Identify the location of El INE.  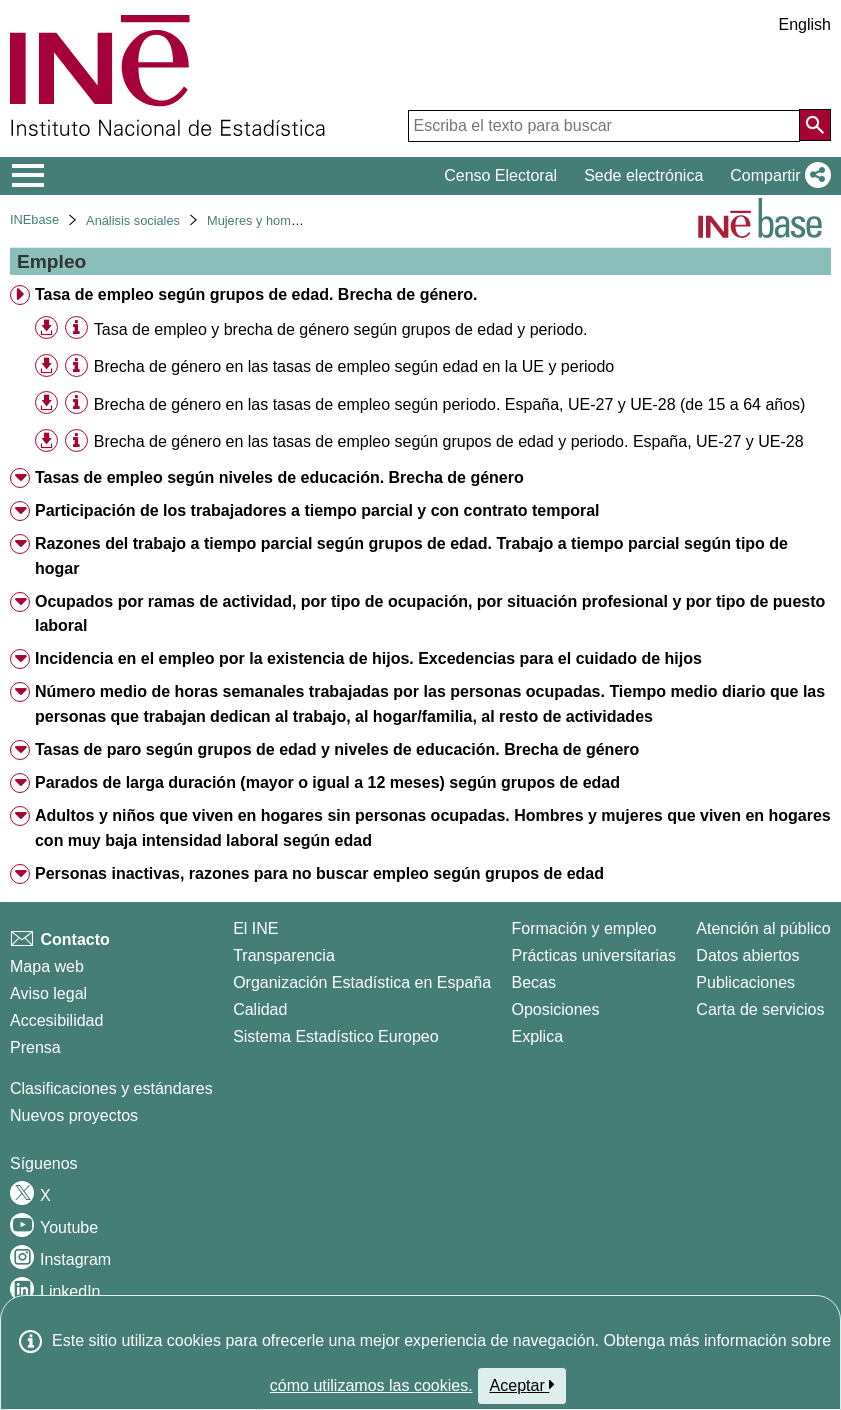
(255, 928).